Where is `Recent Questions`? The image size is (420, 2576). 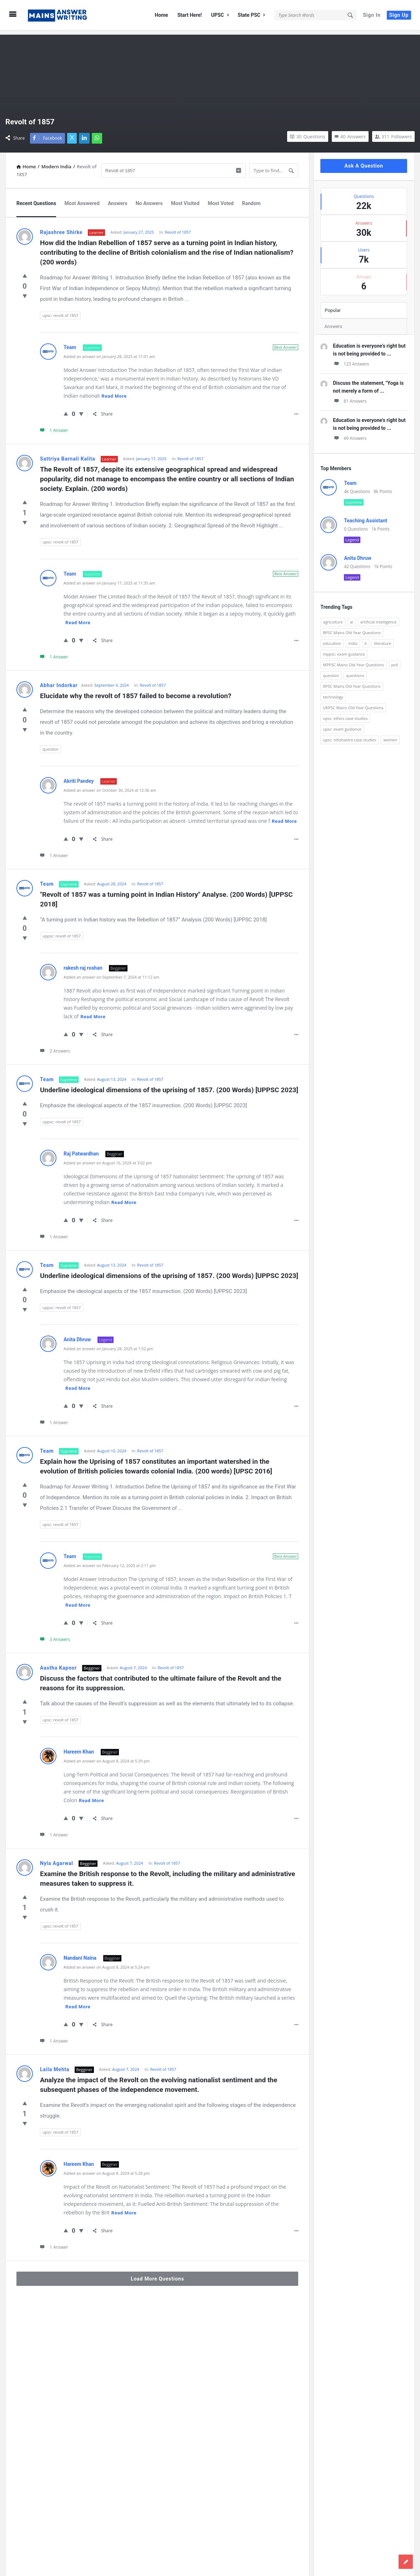 Recent Questions is located at coordinates (36, 199).